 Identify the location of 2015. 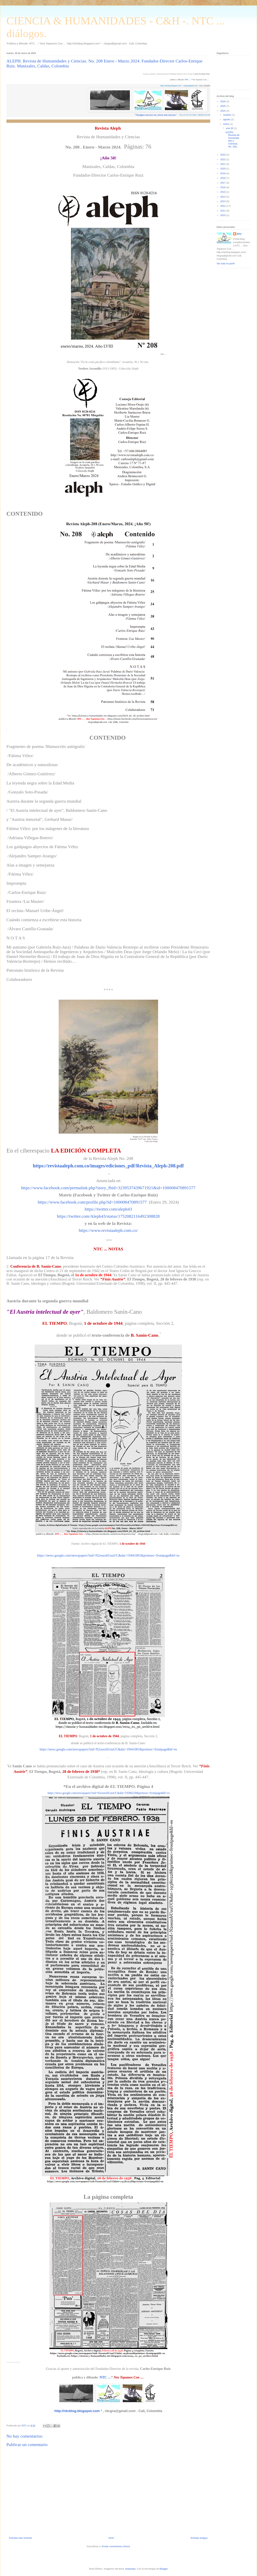
(223, 192).